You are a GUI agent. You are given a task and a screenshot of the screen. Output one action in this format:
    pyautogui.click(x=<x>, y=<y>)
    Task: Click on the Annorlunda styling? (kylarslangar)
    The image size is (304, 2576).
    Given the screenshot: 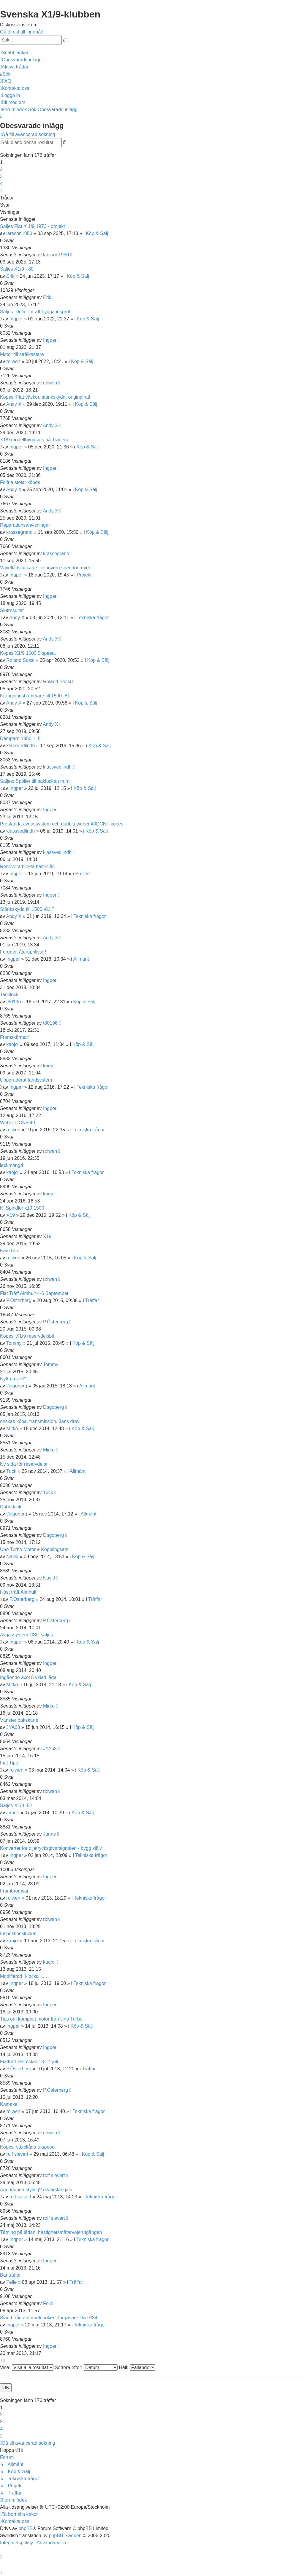 What is the action you would take?
    pyautogui.click(x=36, y=2189)
    